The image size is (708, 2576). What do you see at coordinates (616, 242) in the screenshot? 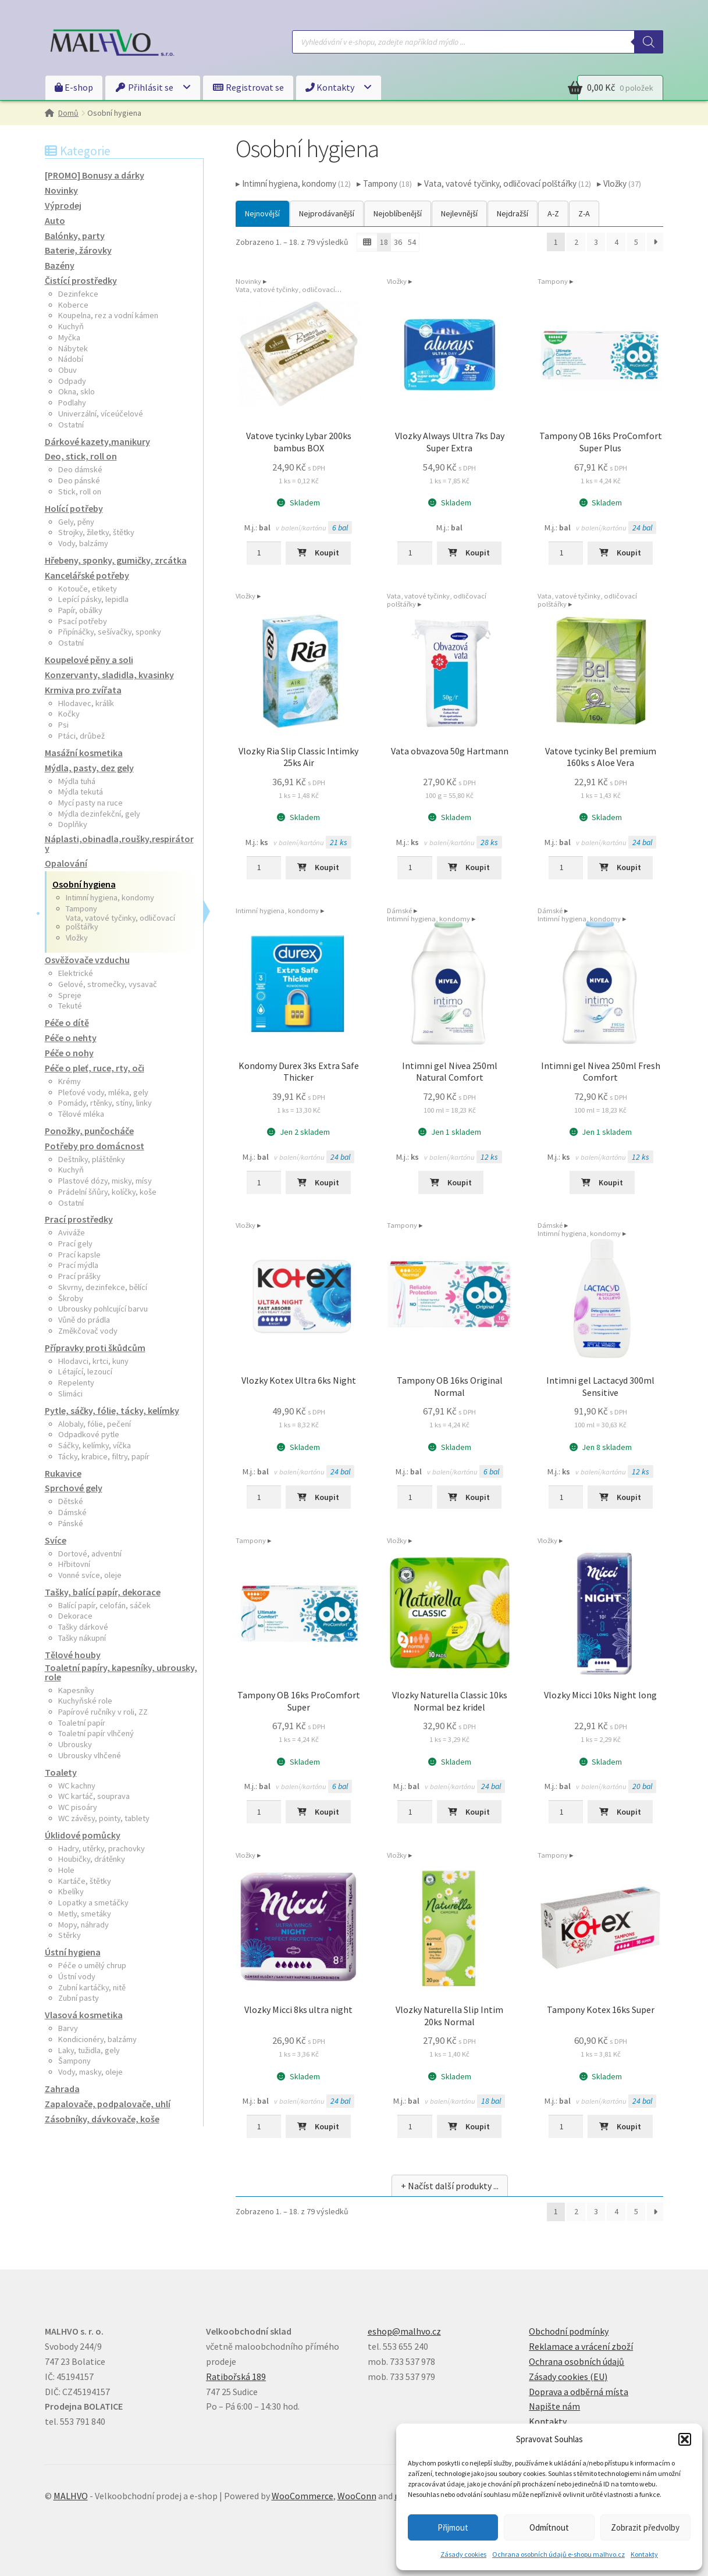
I see `4 [Stránka 4]` at bounding box center [616, 242].